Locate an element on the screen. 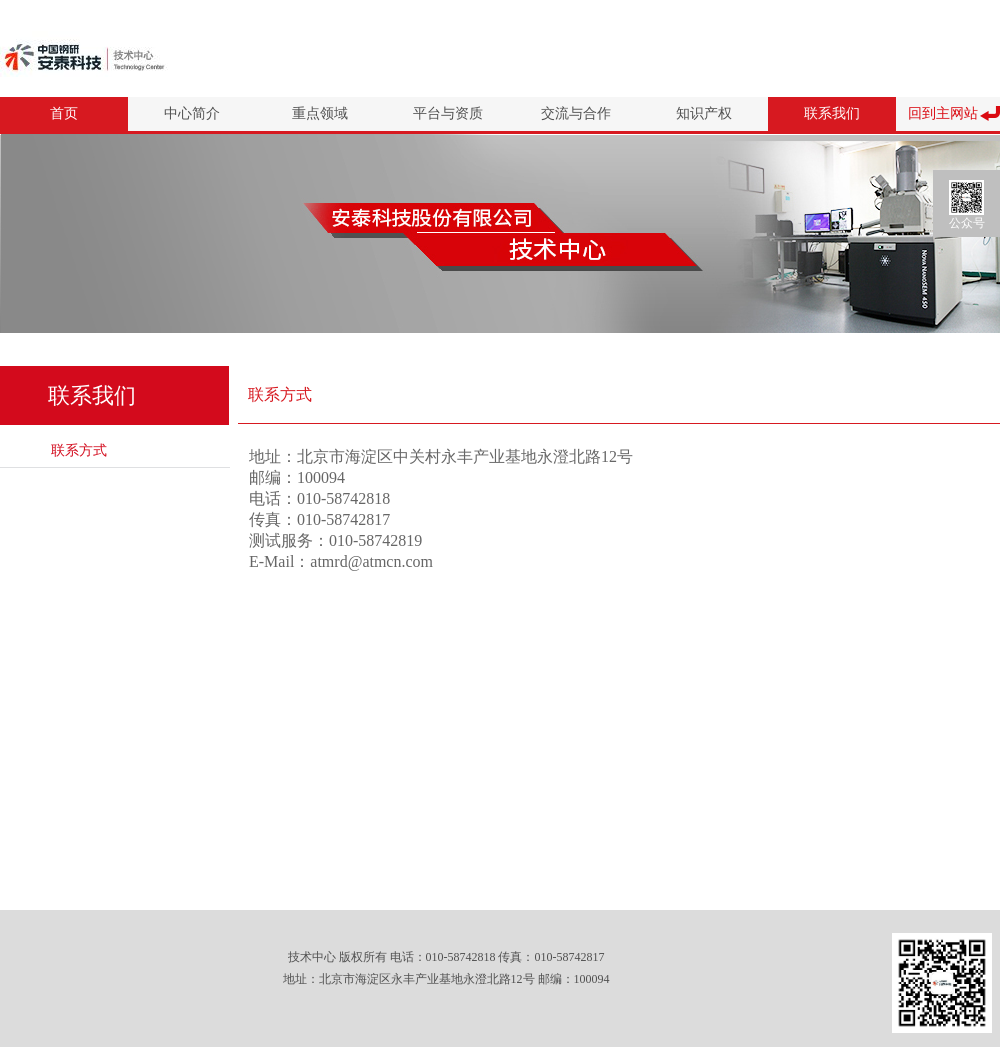  首页 is located at coordinates (64, 113).